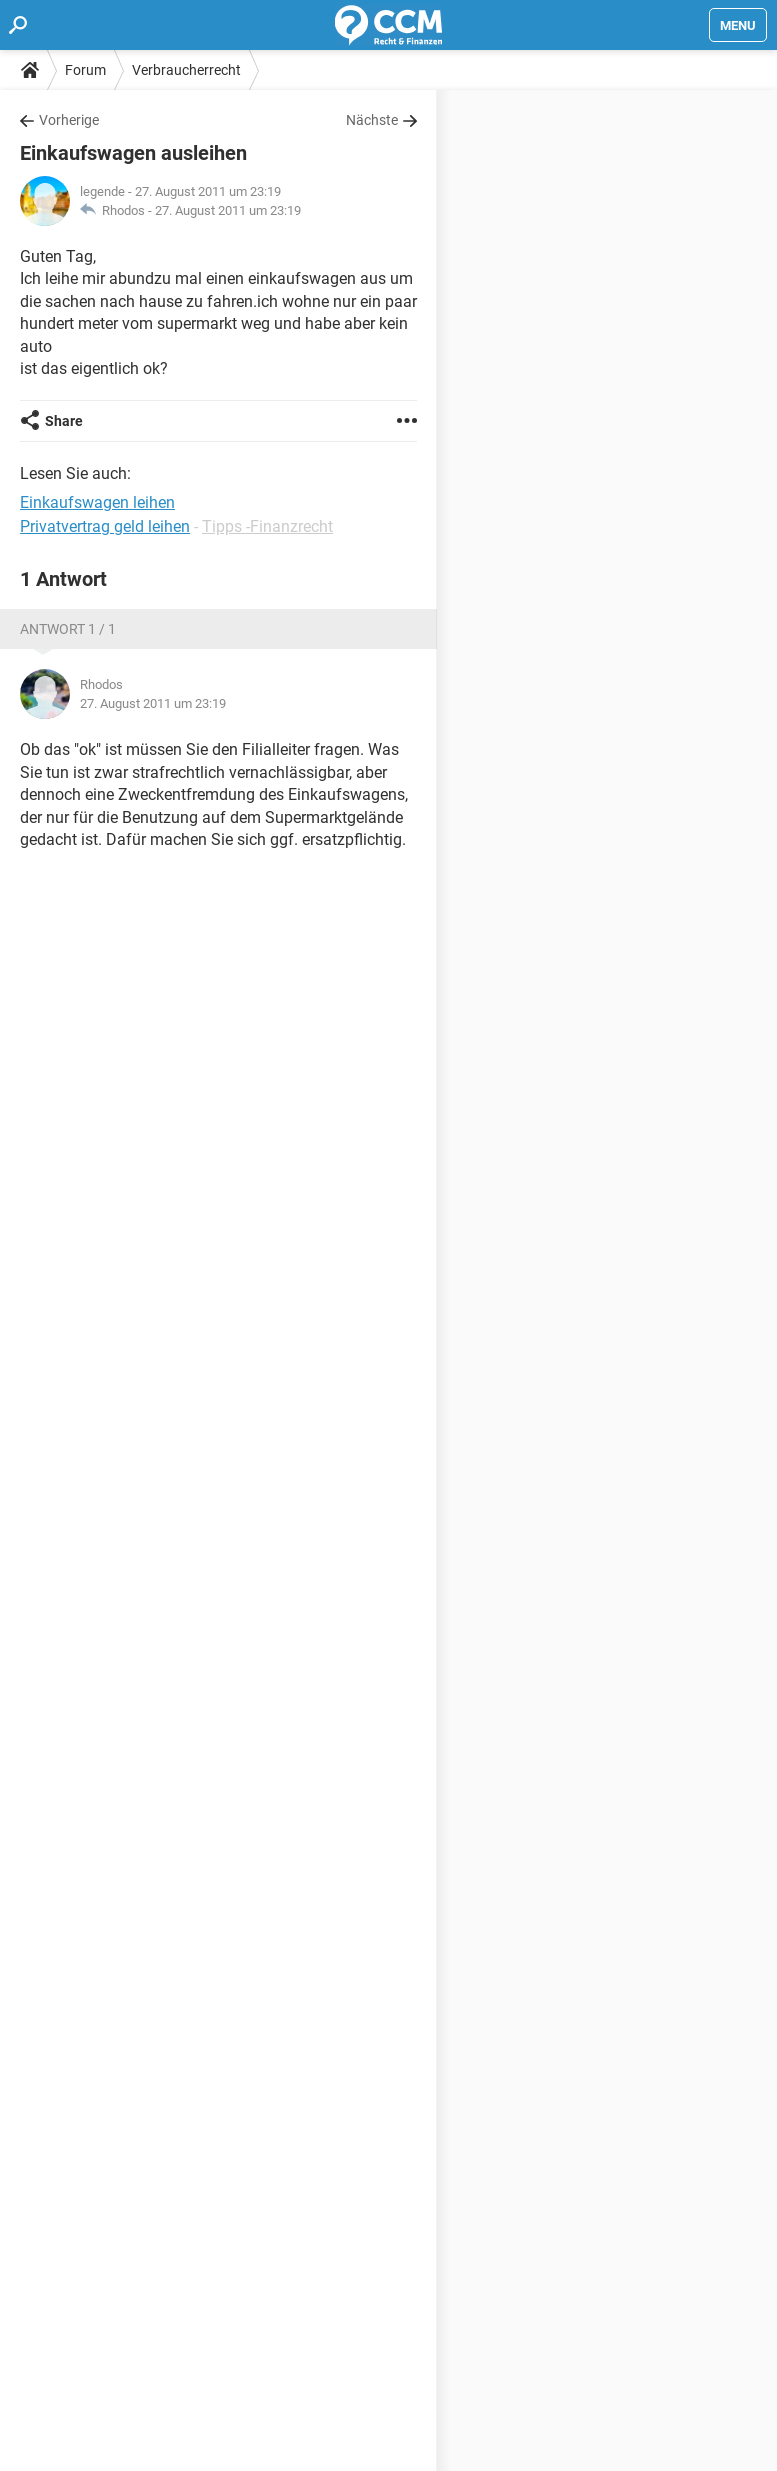 Image resolution: width=777 pixels, height=2471 pixels. Describe the element at coordinates (69, 120) in the screenshot. I see `Vorherige` at that location.